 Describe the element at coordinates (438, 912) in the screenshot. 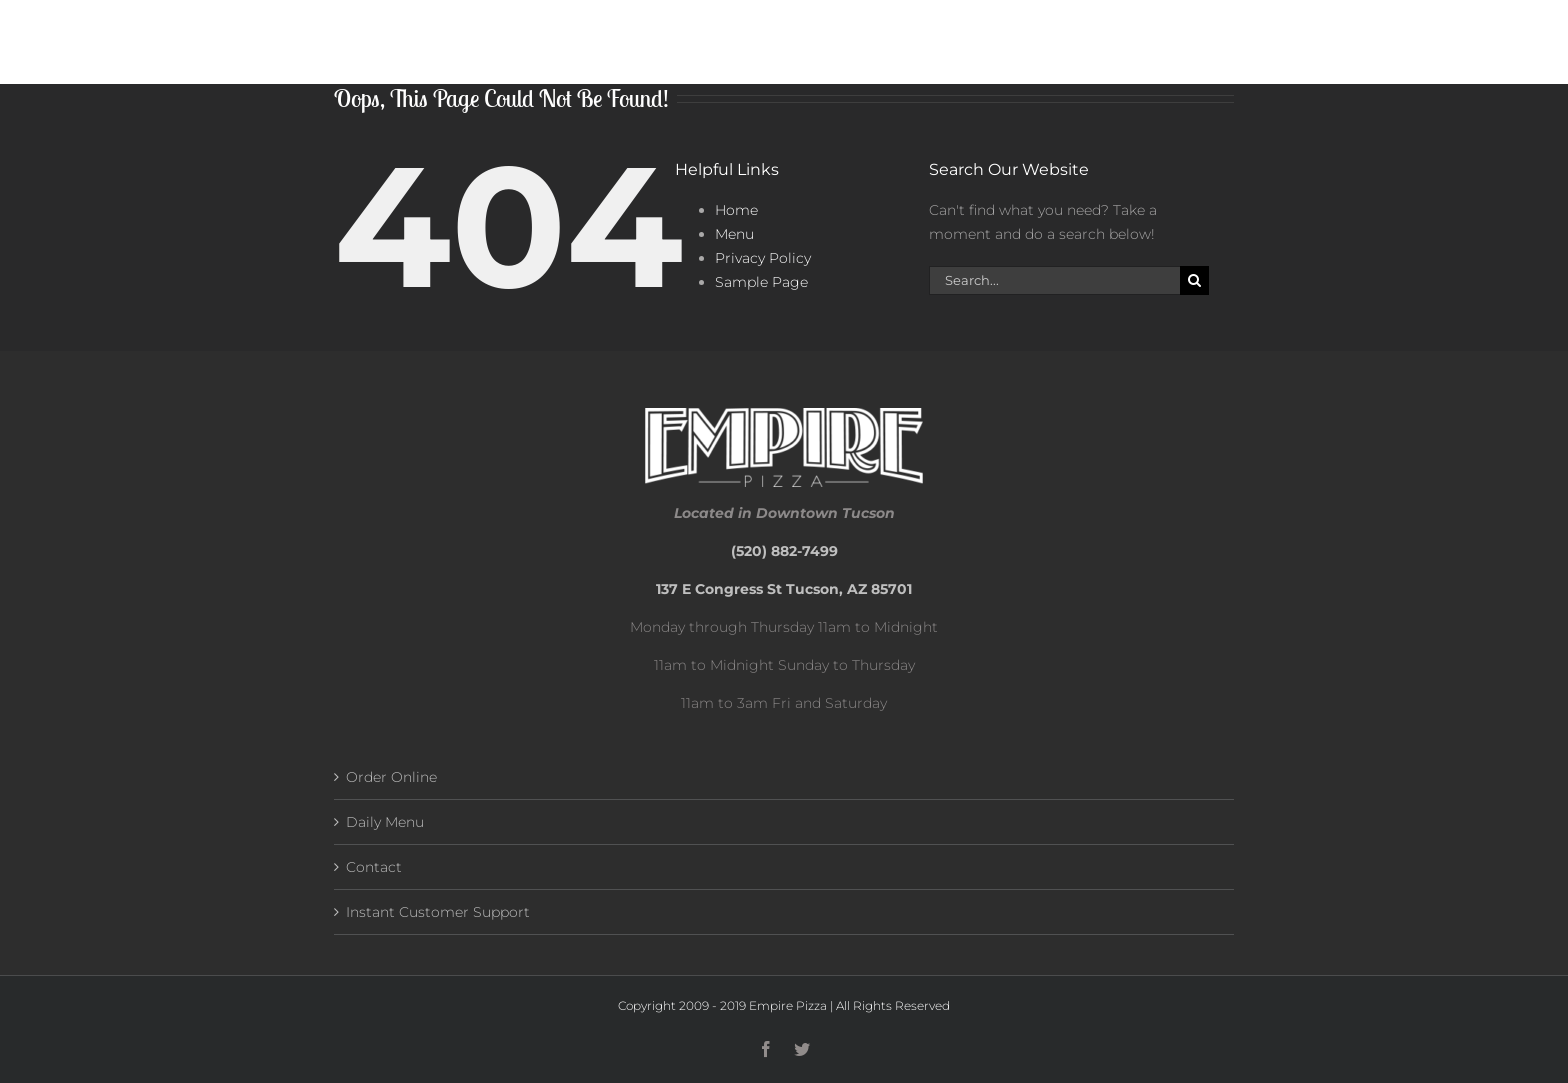

I see `Instant Customer Support` at that location.